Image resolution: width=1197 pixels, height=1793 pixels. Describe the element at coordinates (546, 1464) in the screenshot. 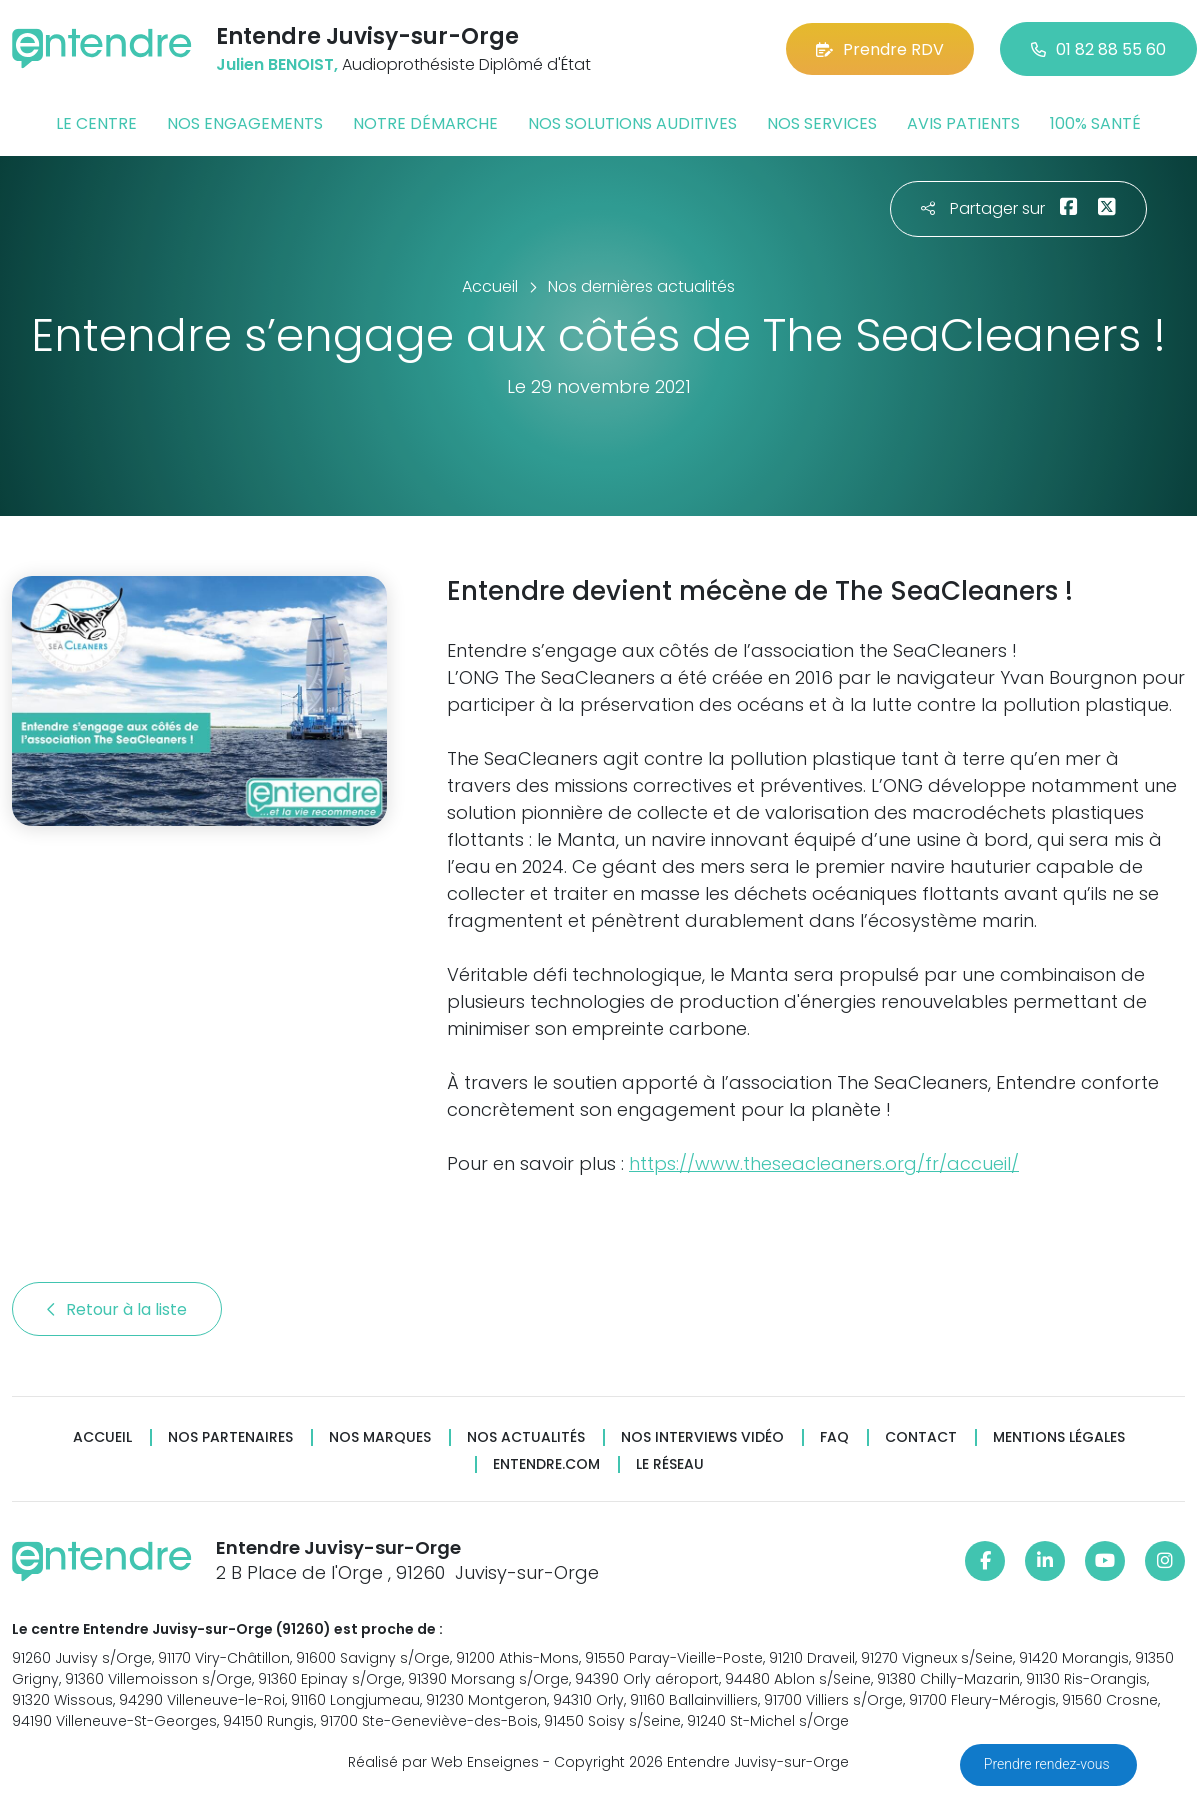

I see `Entendre.com` at that location.